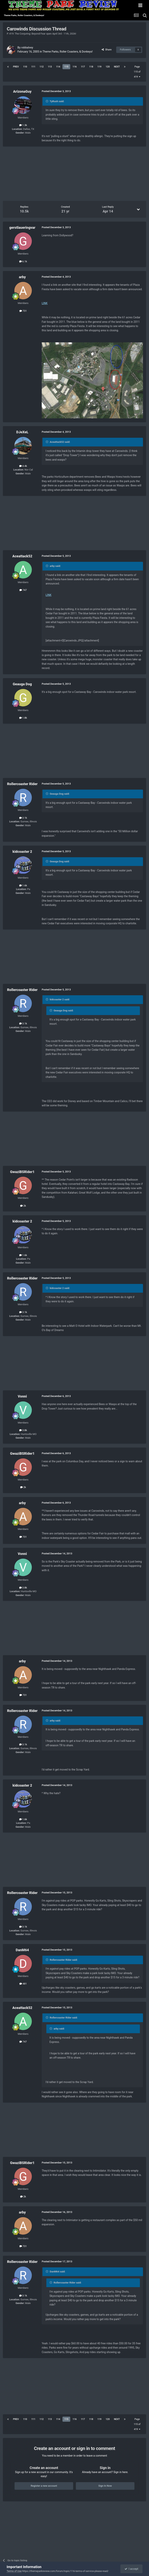 This screenshot has width=149, height=2576. Describe the element at coordinates (23, 1983) in the screenshot. I see `481` at that location.